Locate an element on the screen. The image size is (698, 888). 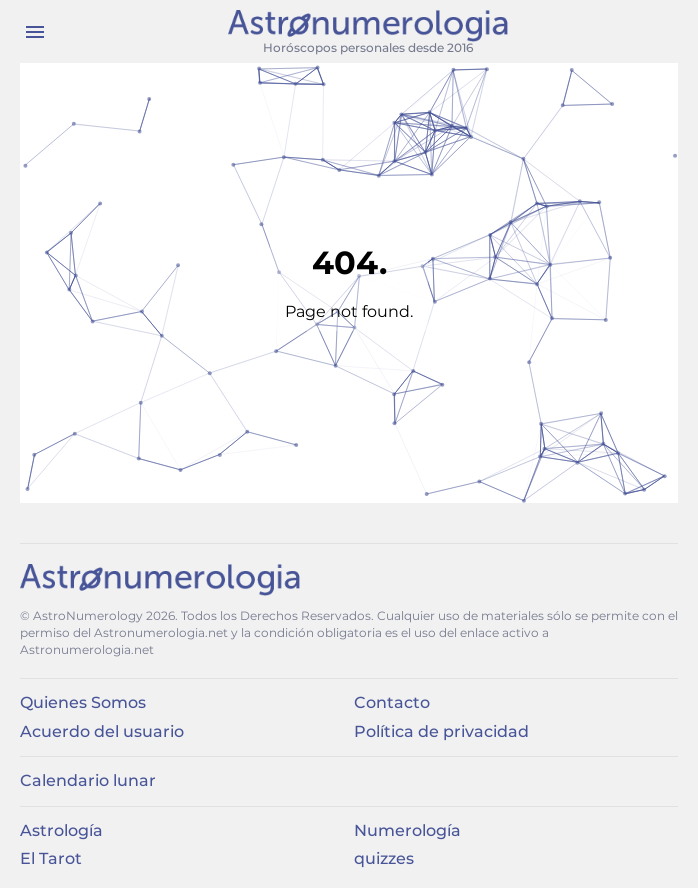
Calendario lunar is located at coordinates (88, 780).